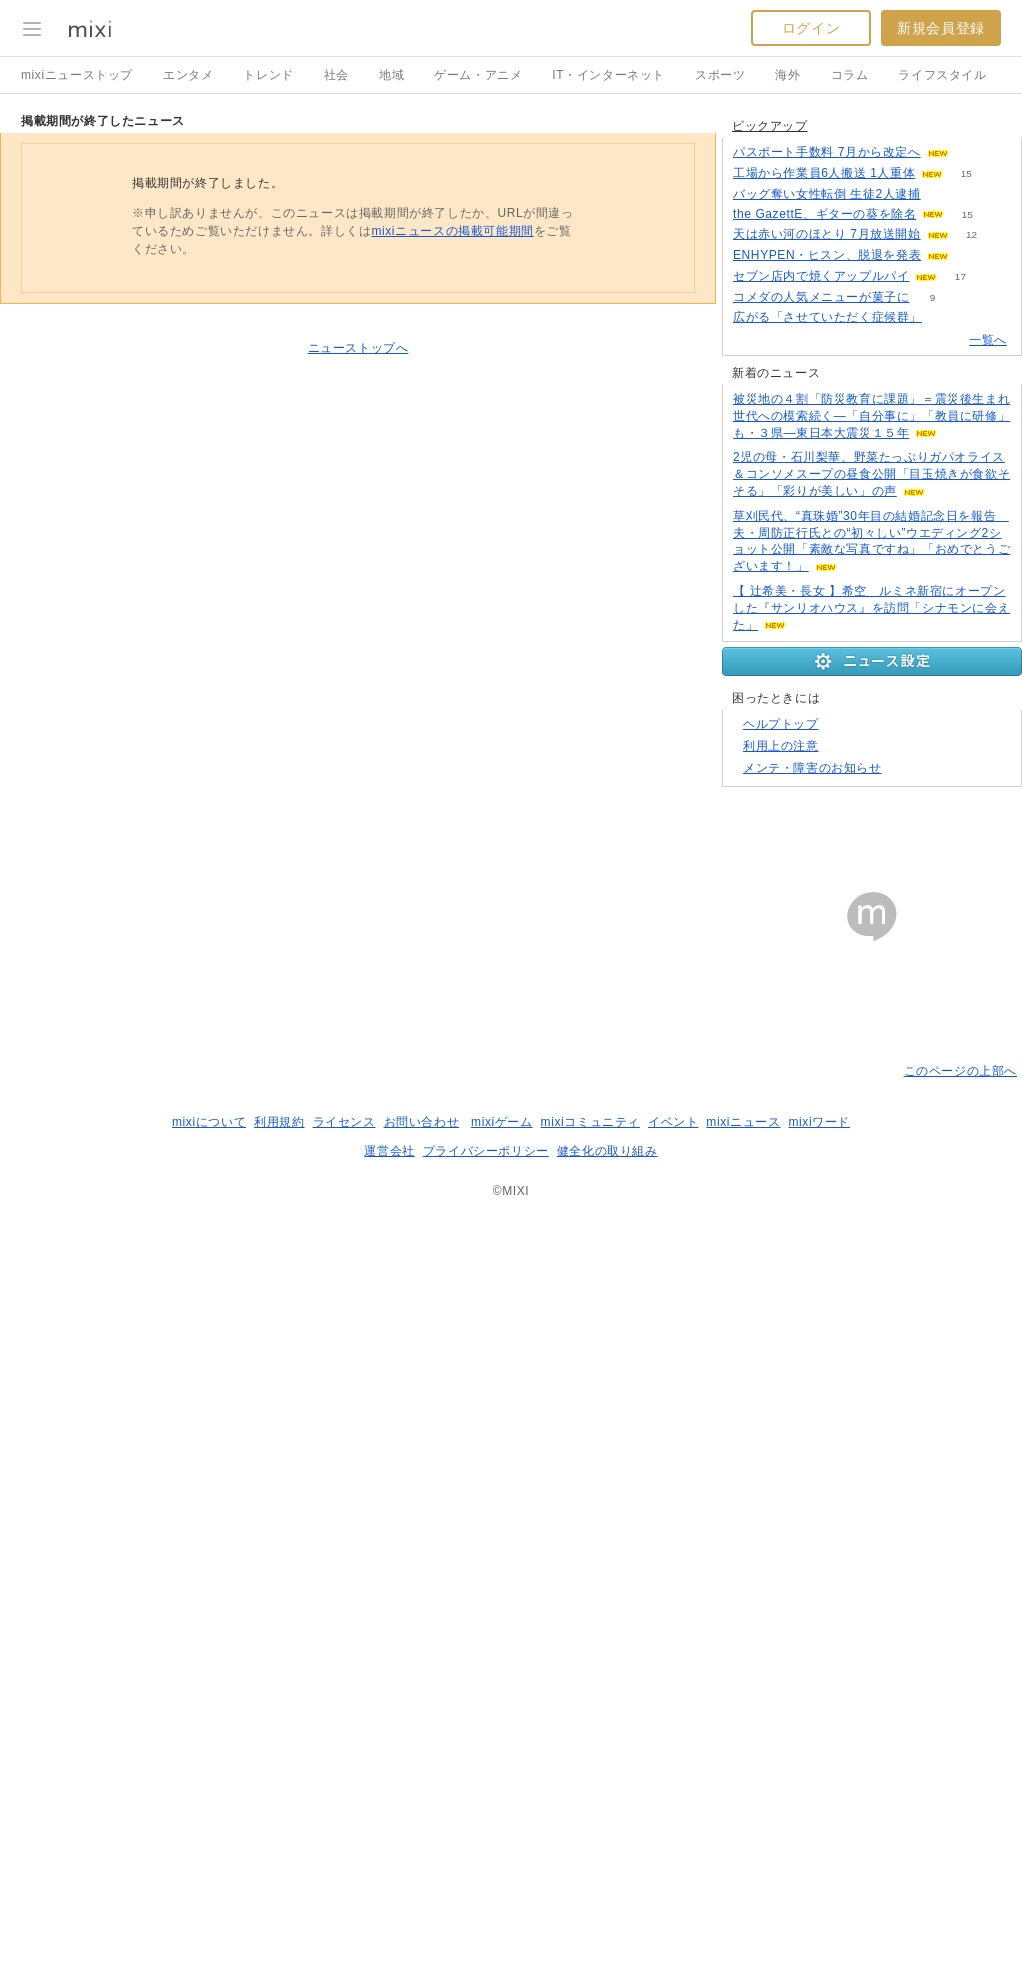  Describe the element at coordinates (781, 1506) in the screenshot. I see `利用上の注意` at that location.